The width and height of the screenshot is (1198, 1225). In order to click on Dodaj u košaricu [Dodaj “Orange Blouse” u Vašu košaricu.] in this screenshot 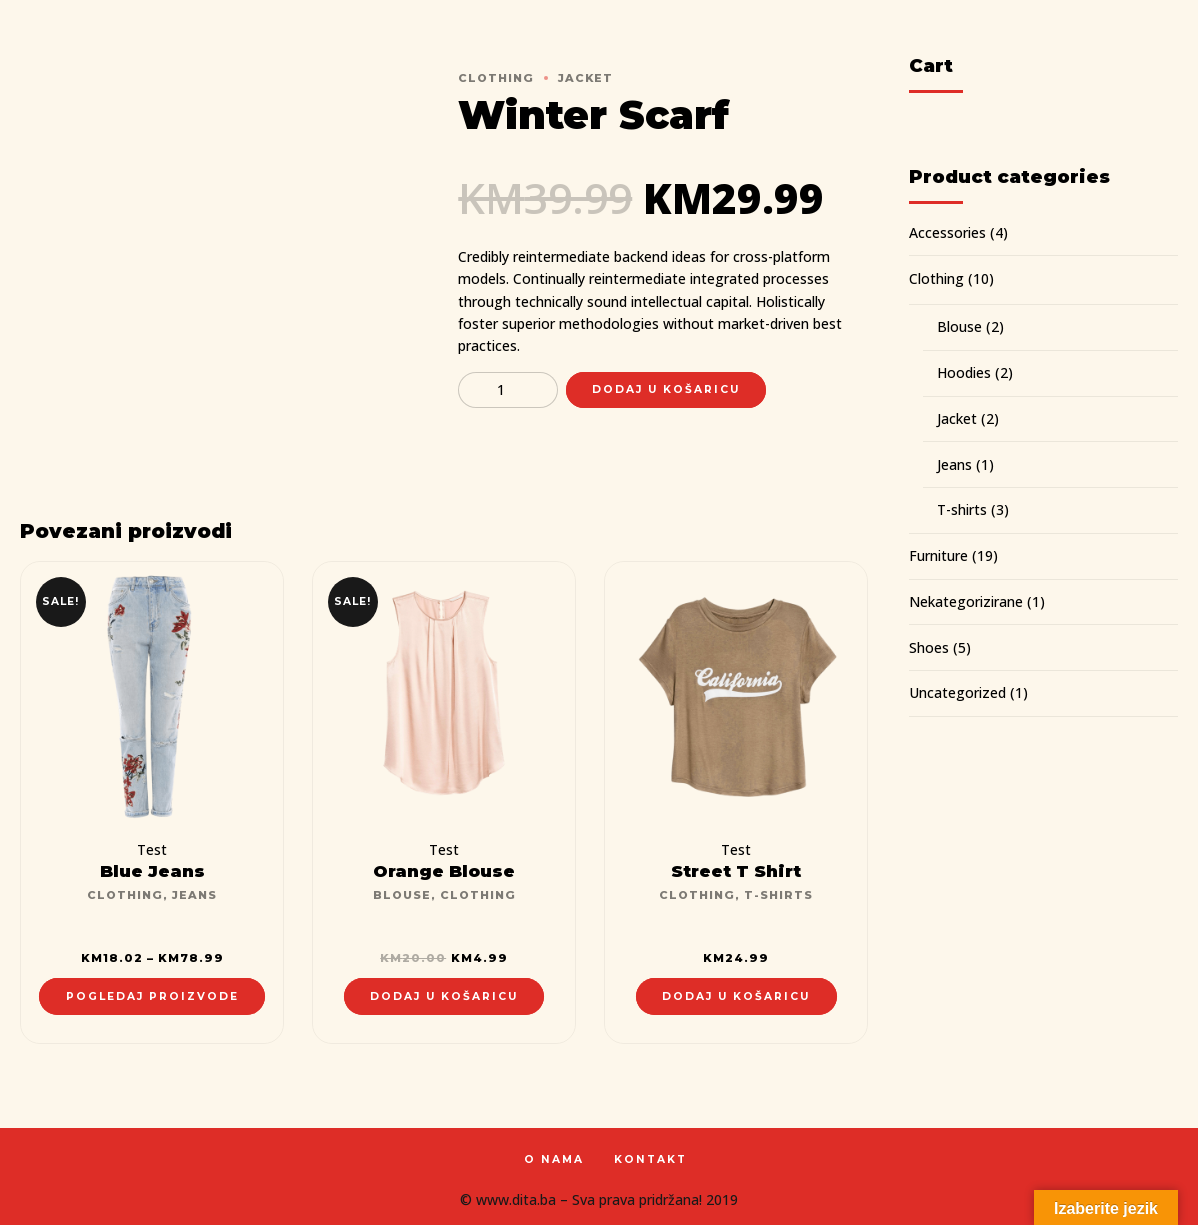, I will do `click(444, 996)`.